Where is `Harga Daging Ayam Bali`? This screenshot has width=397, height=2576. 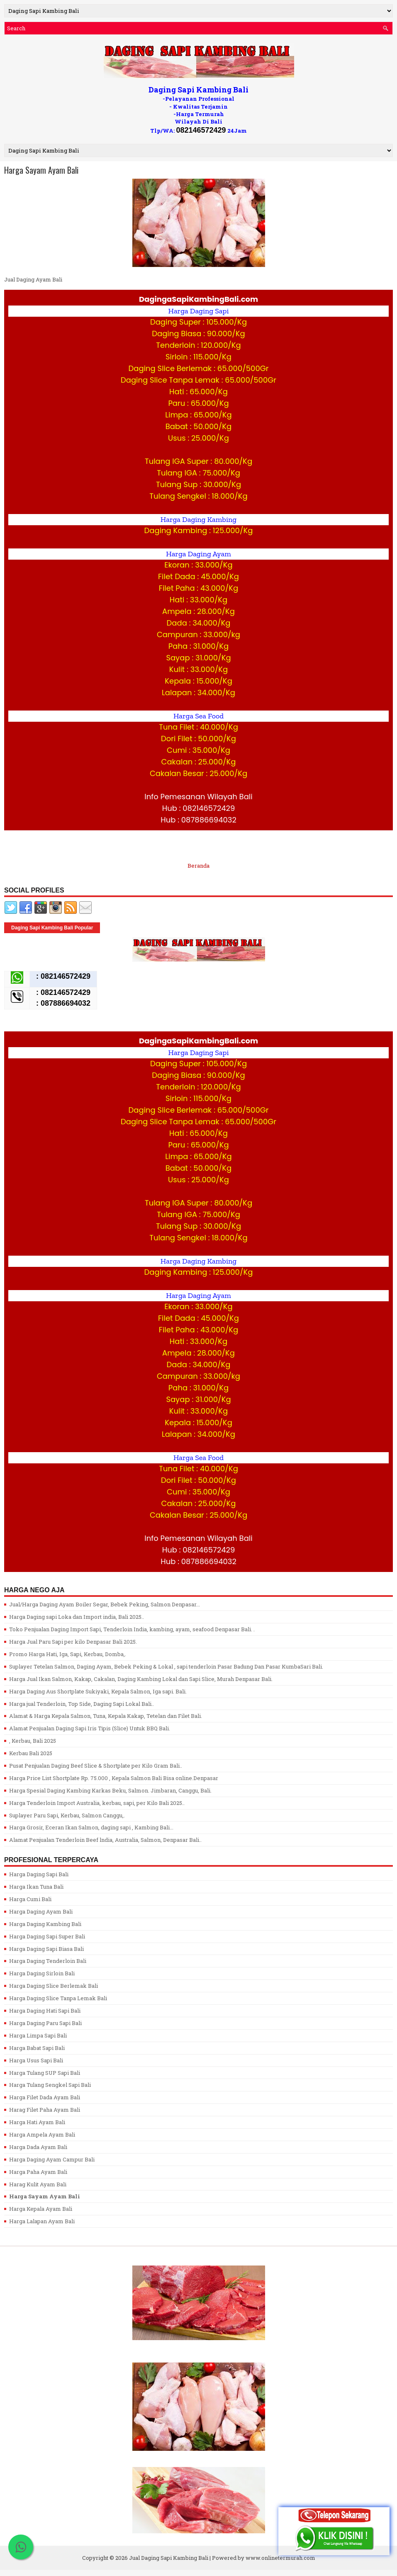 Harga Daging Ayam Bali is located at coordinates (41, 1911).